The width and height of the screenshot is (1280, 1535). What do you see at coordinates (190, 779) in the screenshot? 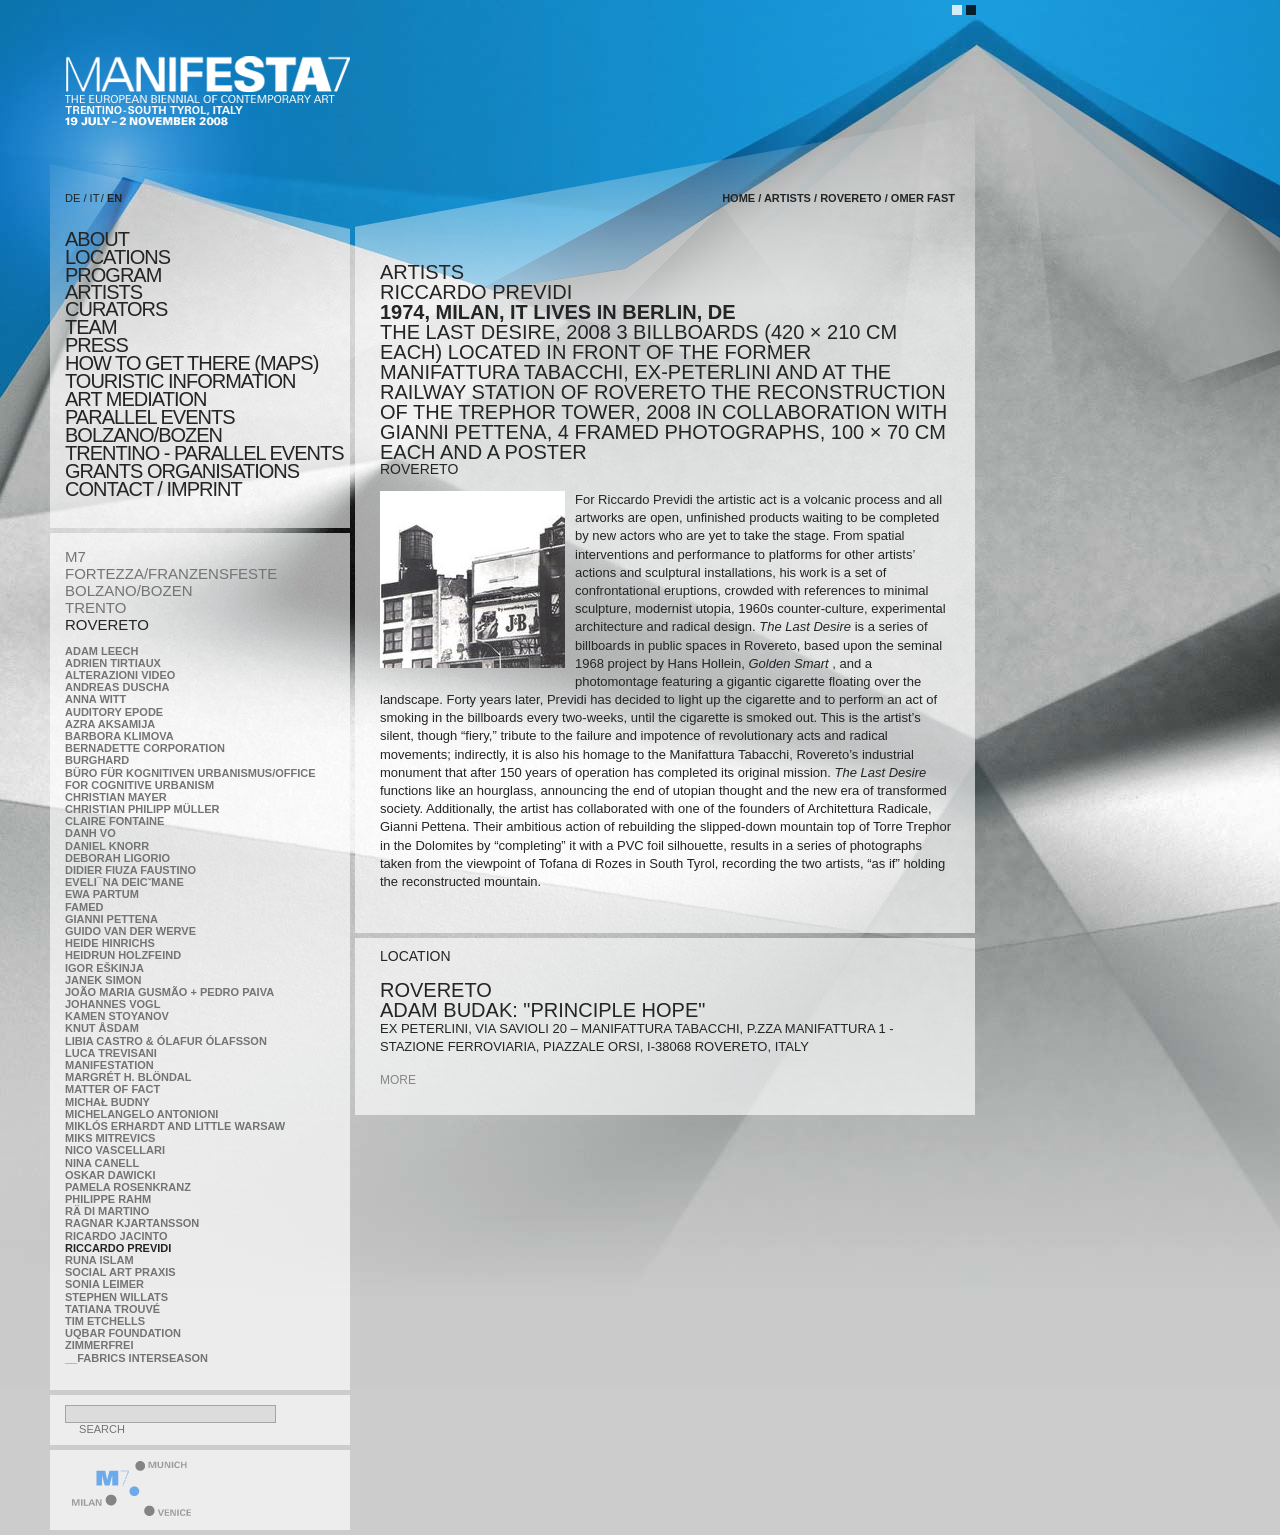
I see `Büro für kognitiven urbanismus/Office for cognitive urbanism` at bounding box center [190, 779].